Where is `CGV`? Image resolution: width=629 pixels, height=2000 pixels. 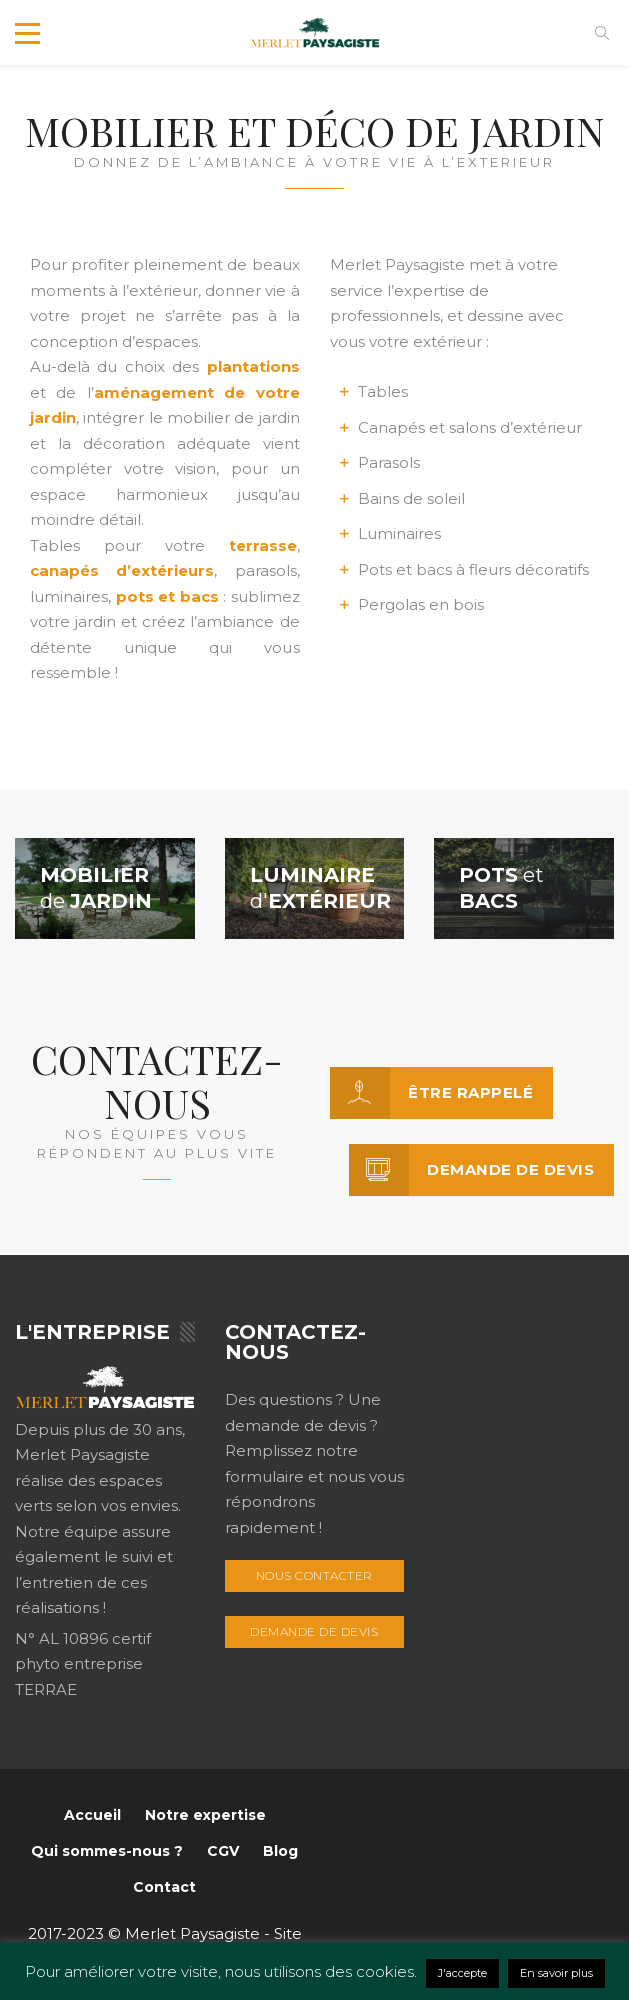
CGV is located at coordinates (223, 1851).